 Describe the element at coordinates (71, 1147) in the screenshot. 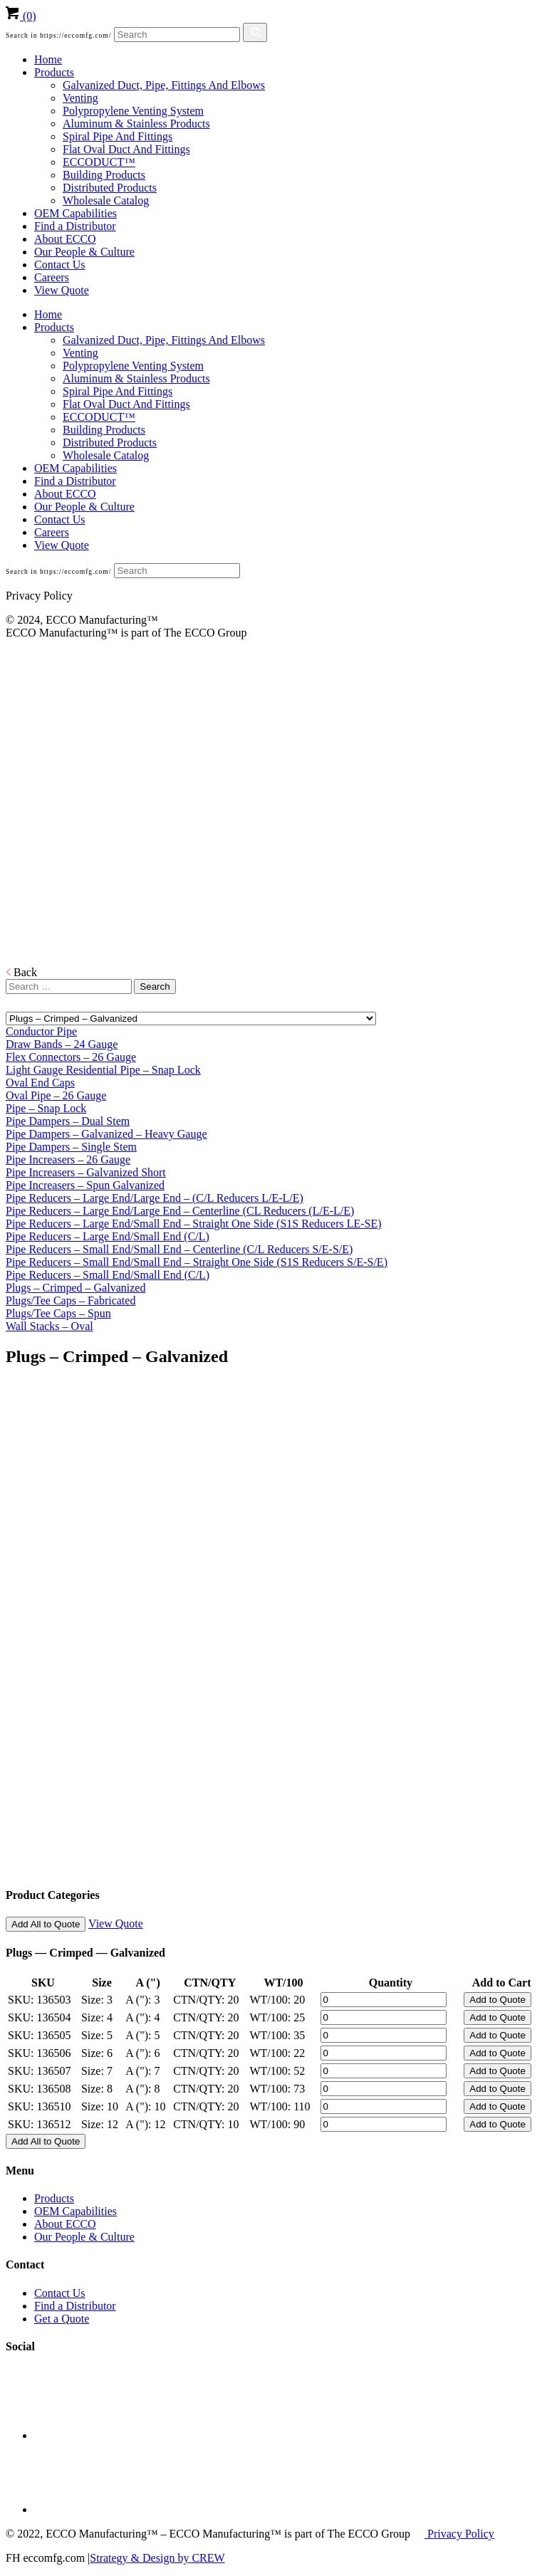

I see `Pipe Dampers – Single Stem` at that location.